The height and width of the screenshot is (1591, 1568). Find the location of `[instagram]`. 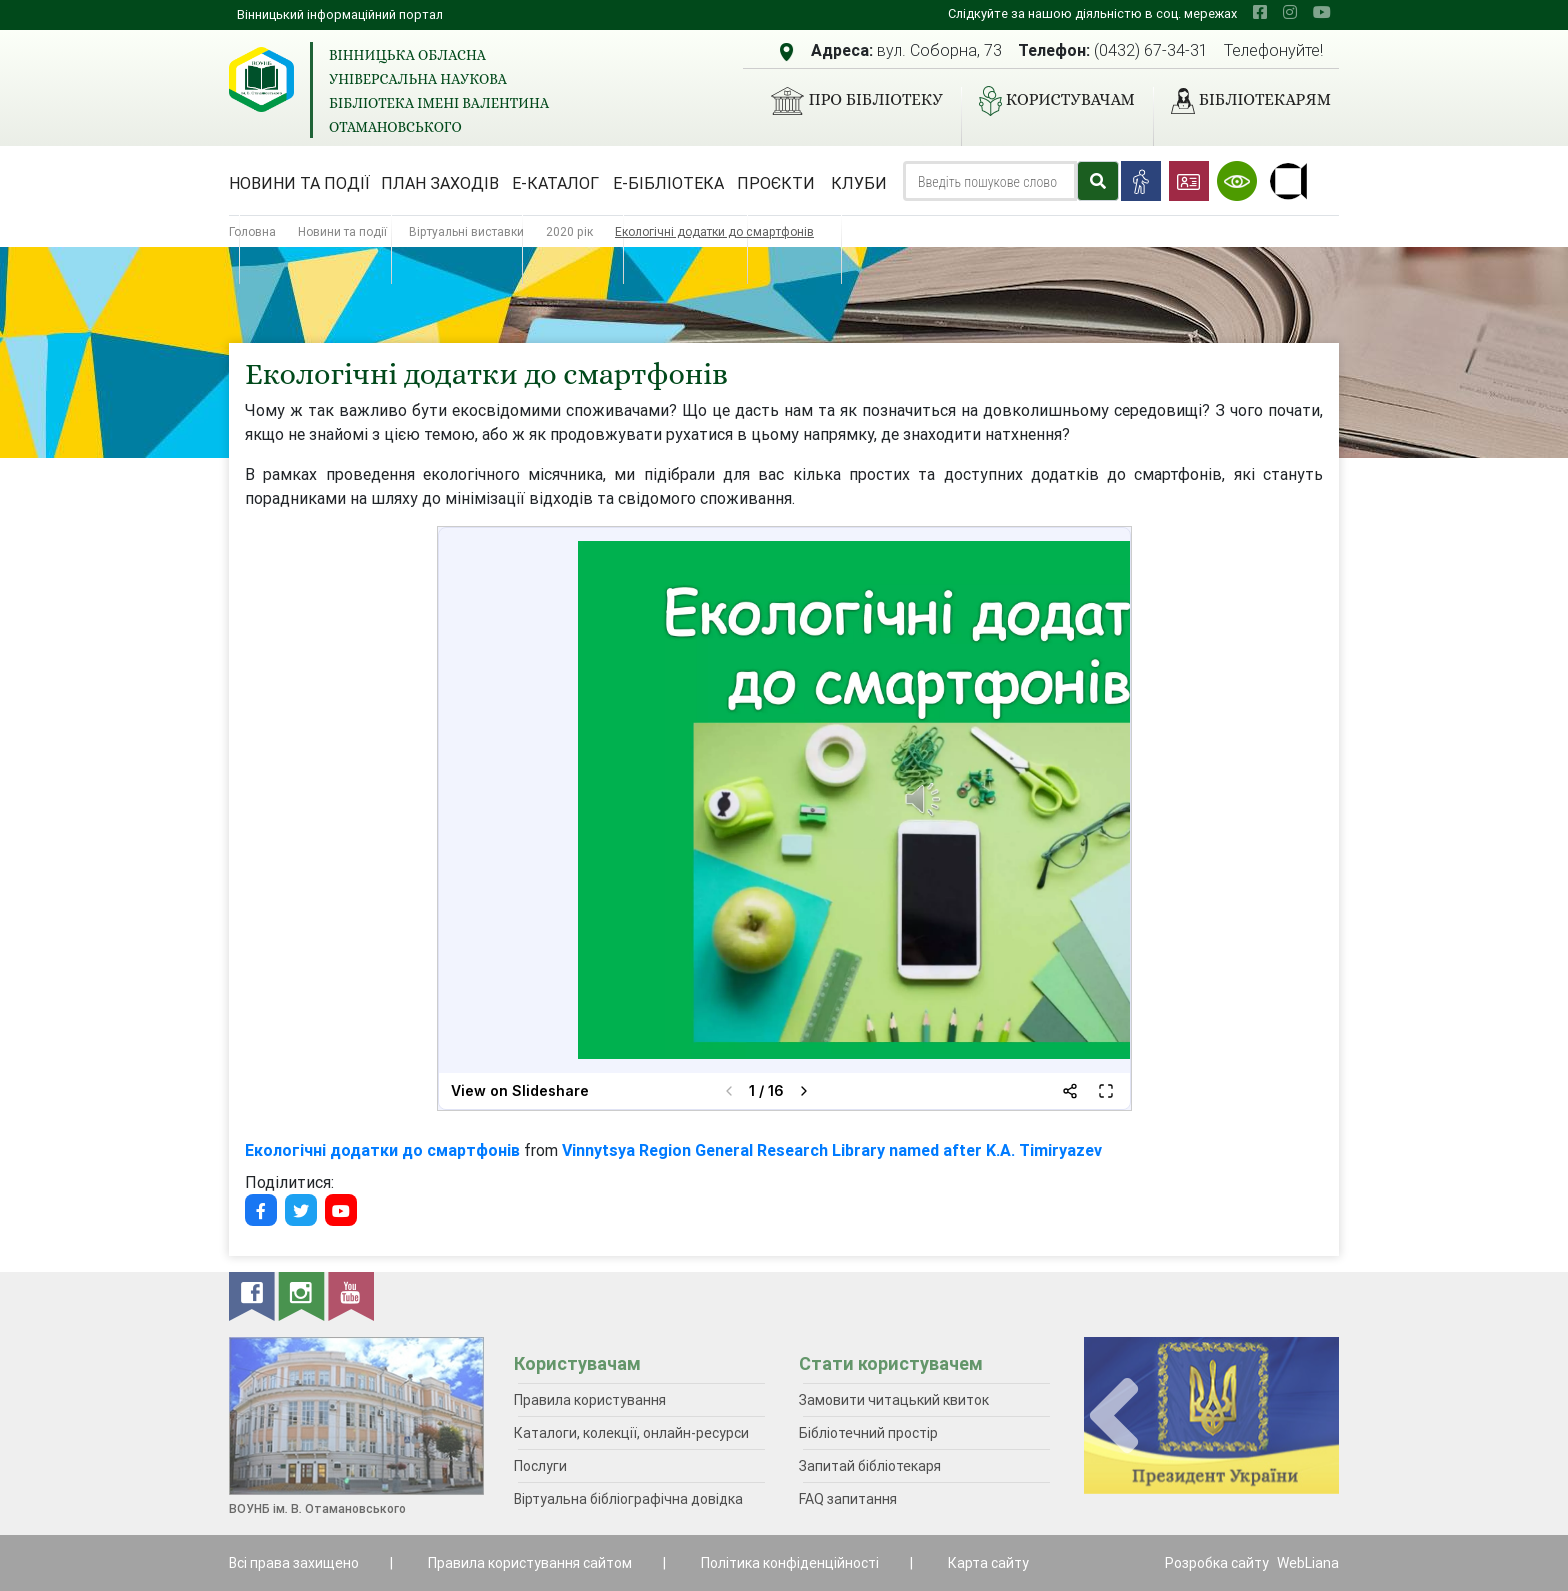

[instagram] is located at coordinates (1290, 12).